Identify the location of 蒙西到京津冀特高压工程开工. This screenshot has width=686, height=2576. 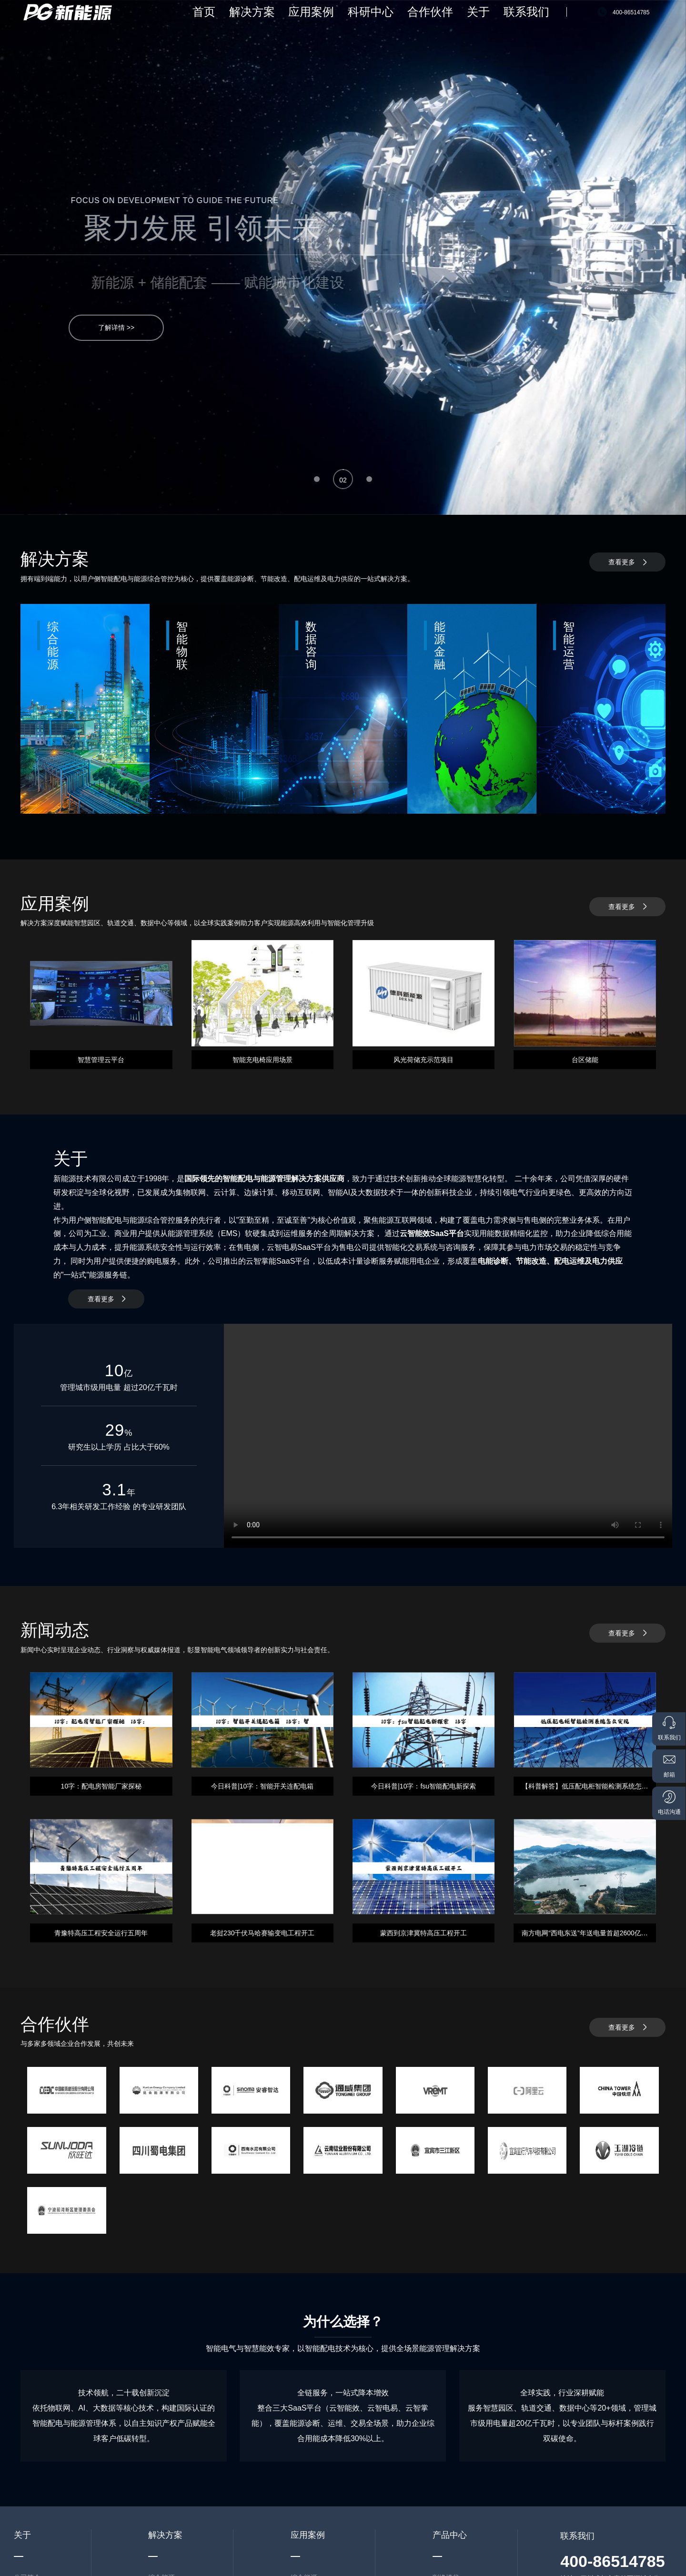
(423, 1933).